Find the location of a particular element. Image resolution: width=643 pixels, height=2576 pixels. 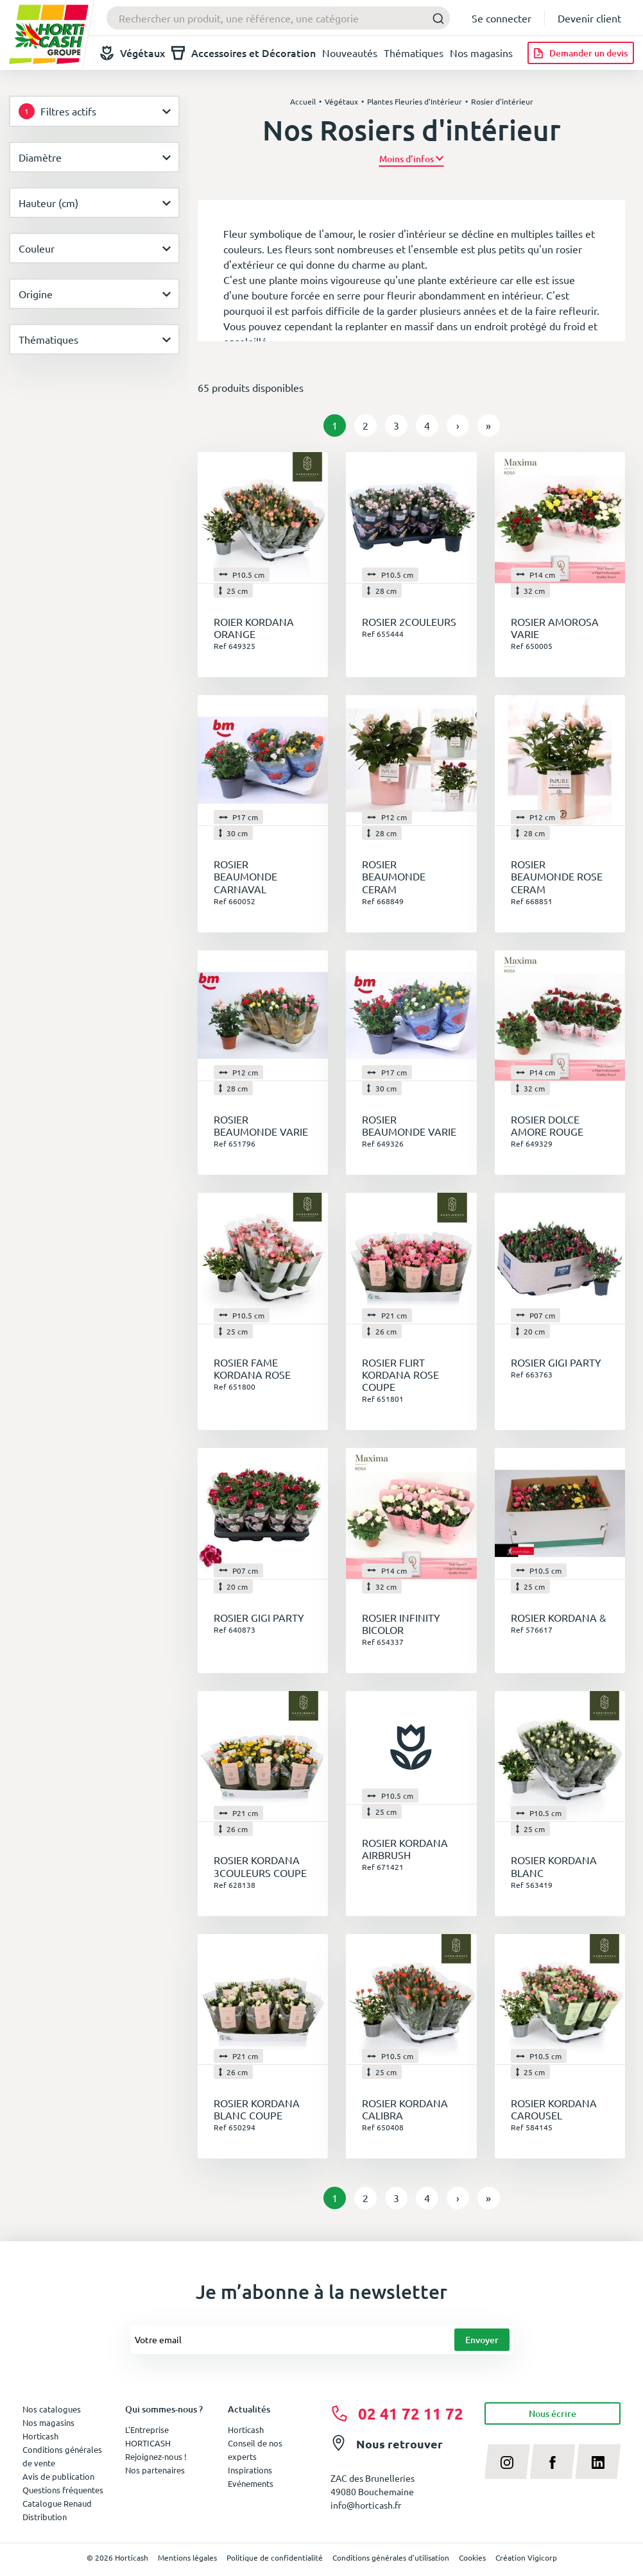

Questions fréquentes is located at coordinates (62, 2489).